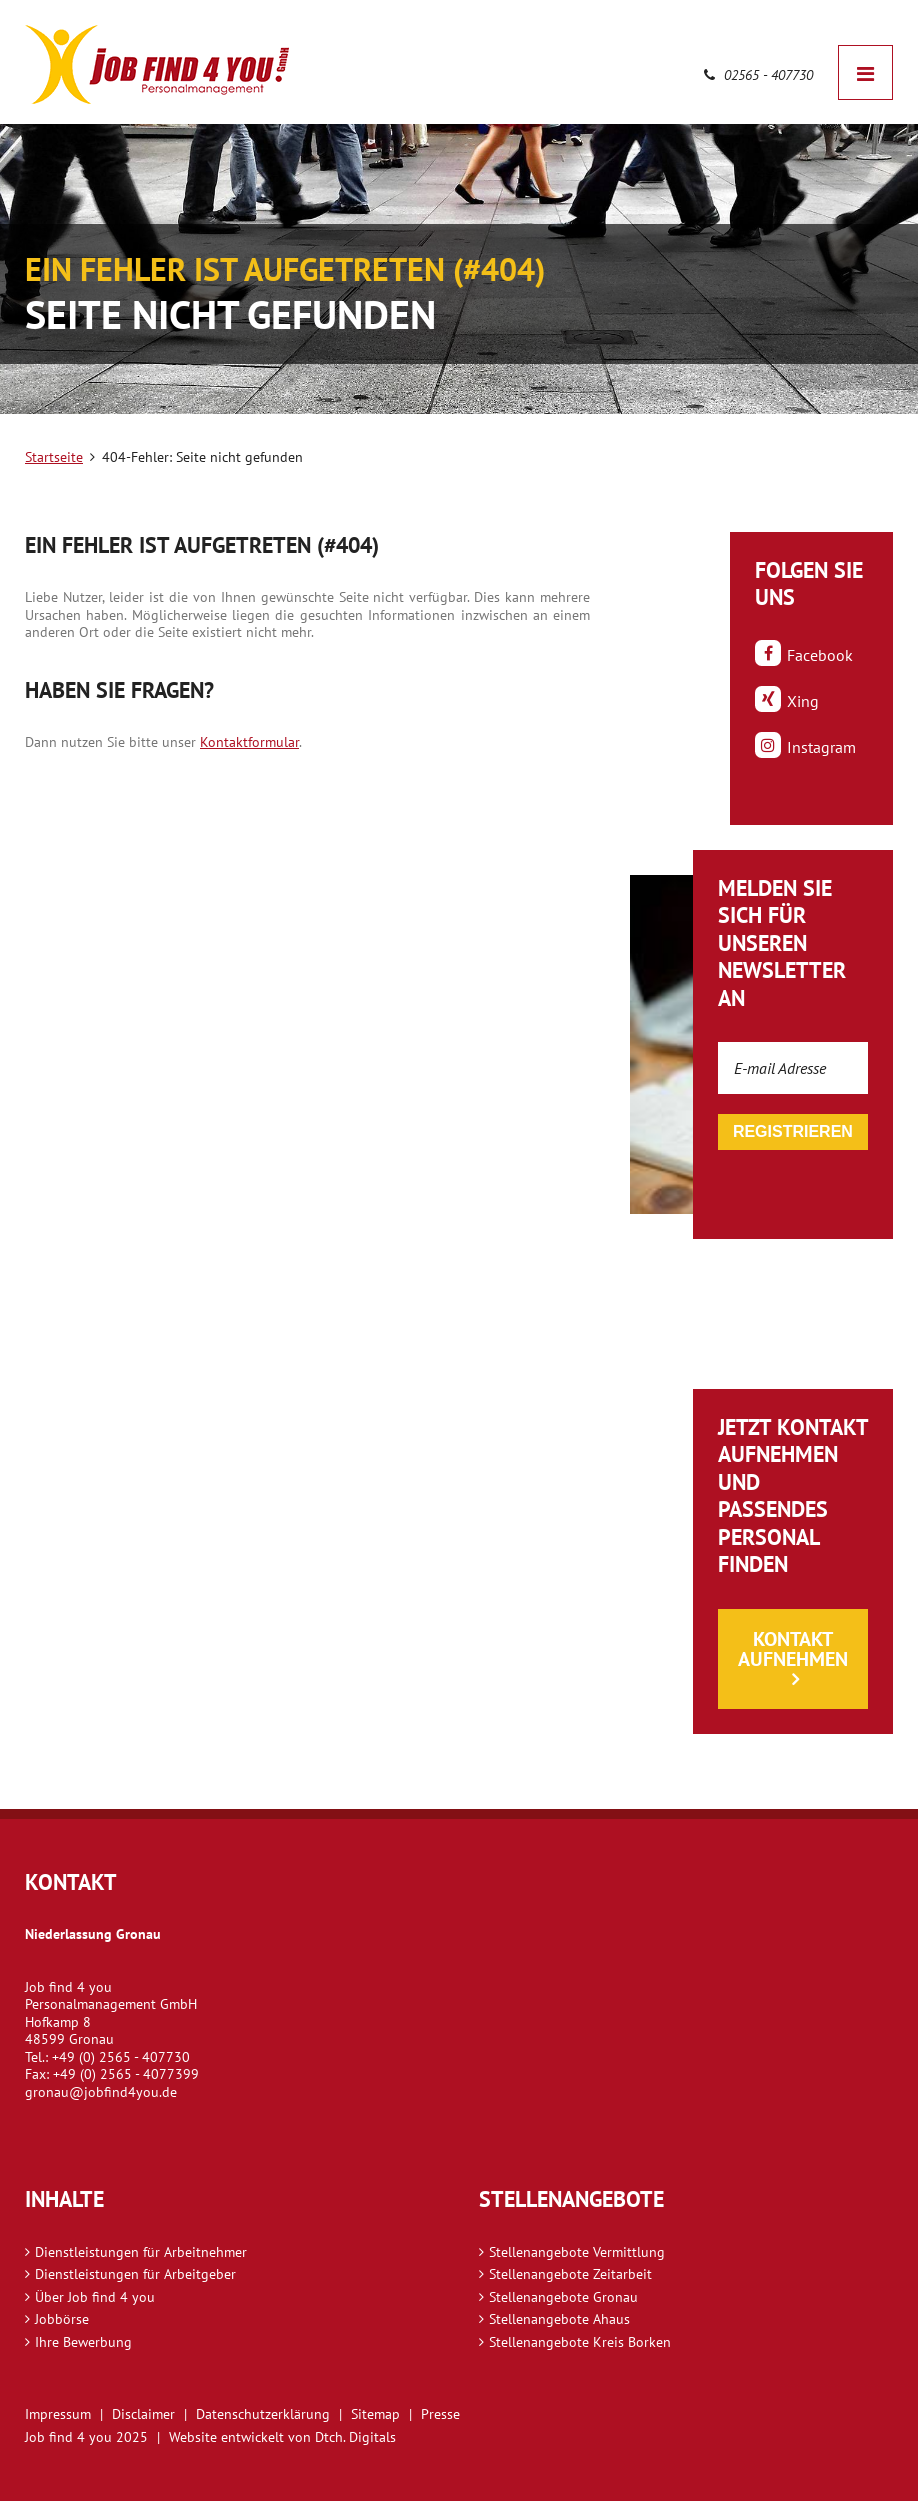 This screenshot has height=2501, width=918. I want to click on Kontakt aufnehmen, so click(793, 1649).